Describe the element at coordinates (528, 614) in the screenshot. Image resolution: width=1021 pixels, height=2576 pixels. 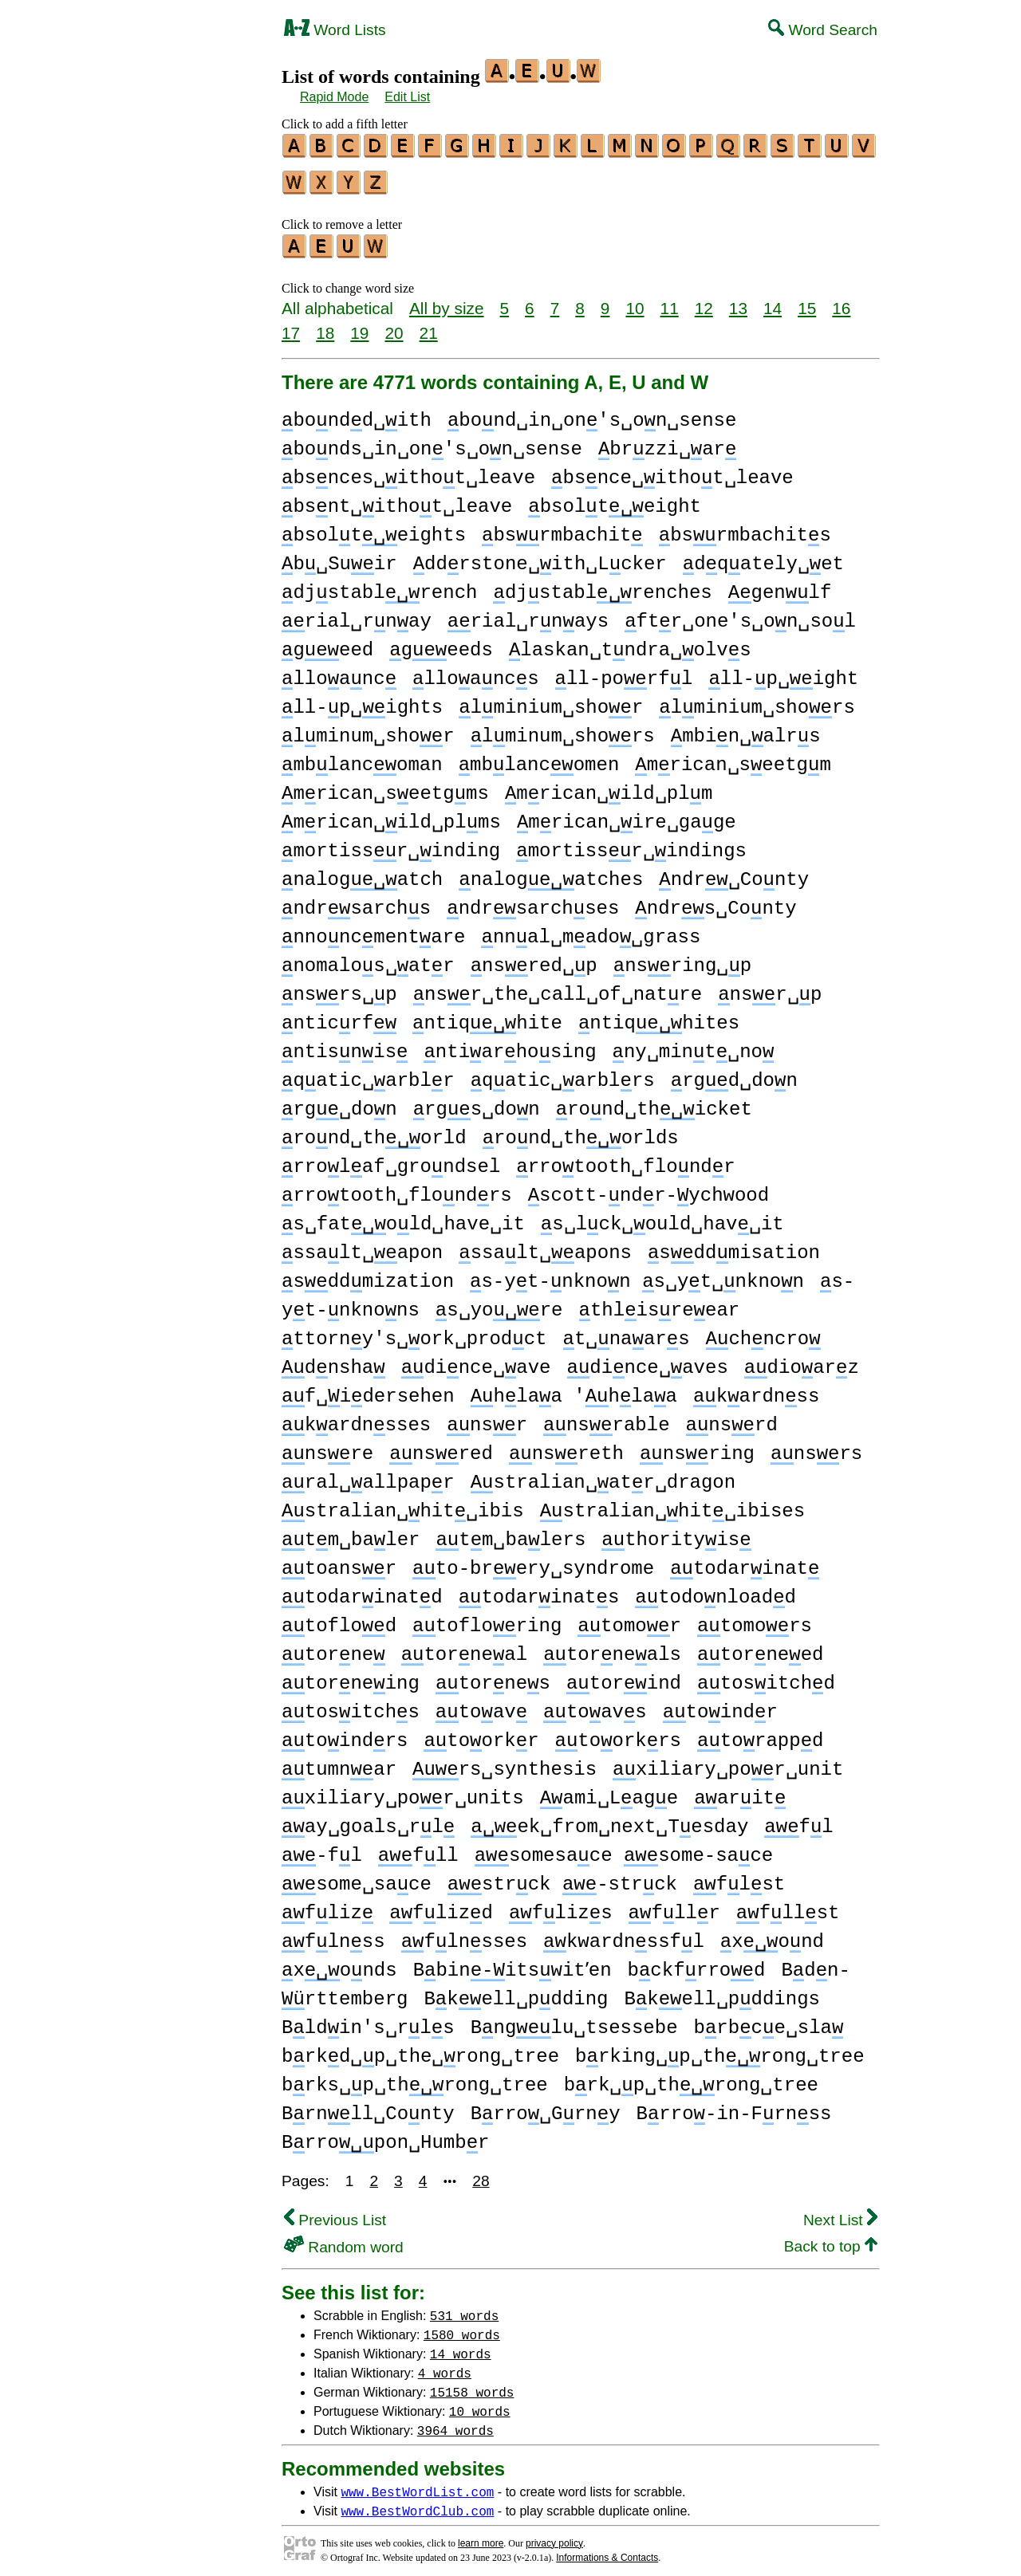
I see `rial␣rnays` at that location.